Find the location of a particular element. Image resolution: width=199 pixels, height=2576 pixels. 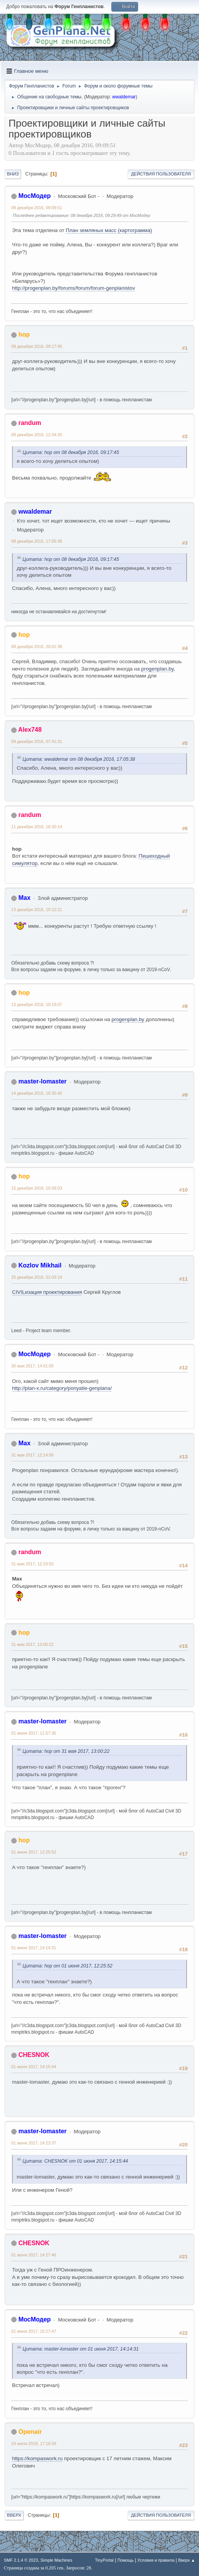

Alex748 is located at coordinates (30, 729).